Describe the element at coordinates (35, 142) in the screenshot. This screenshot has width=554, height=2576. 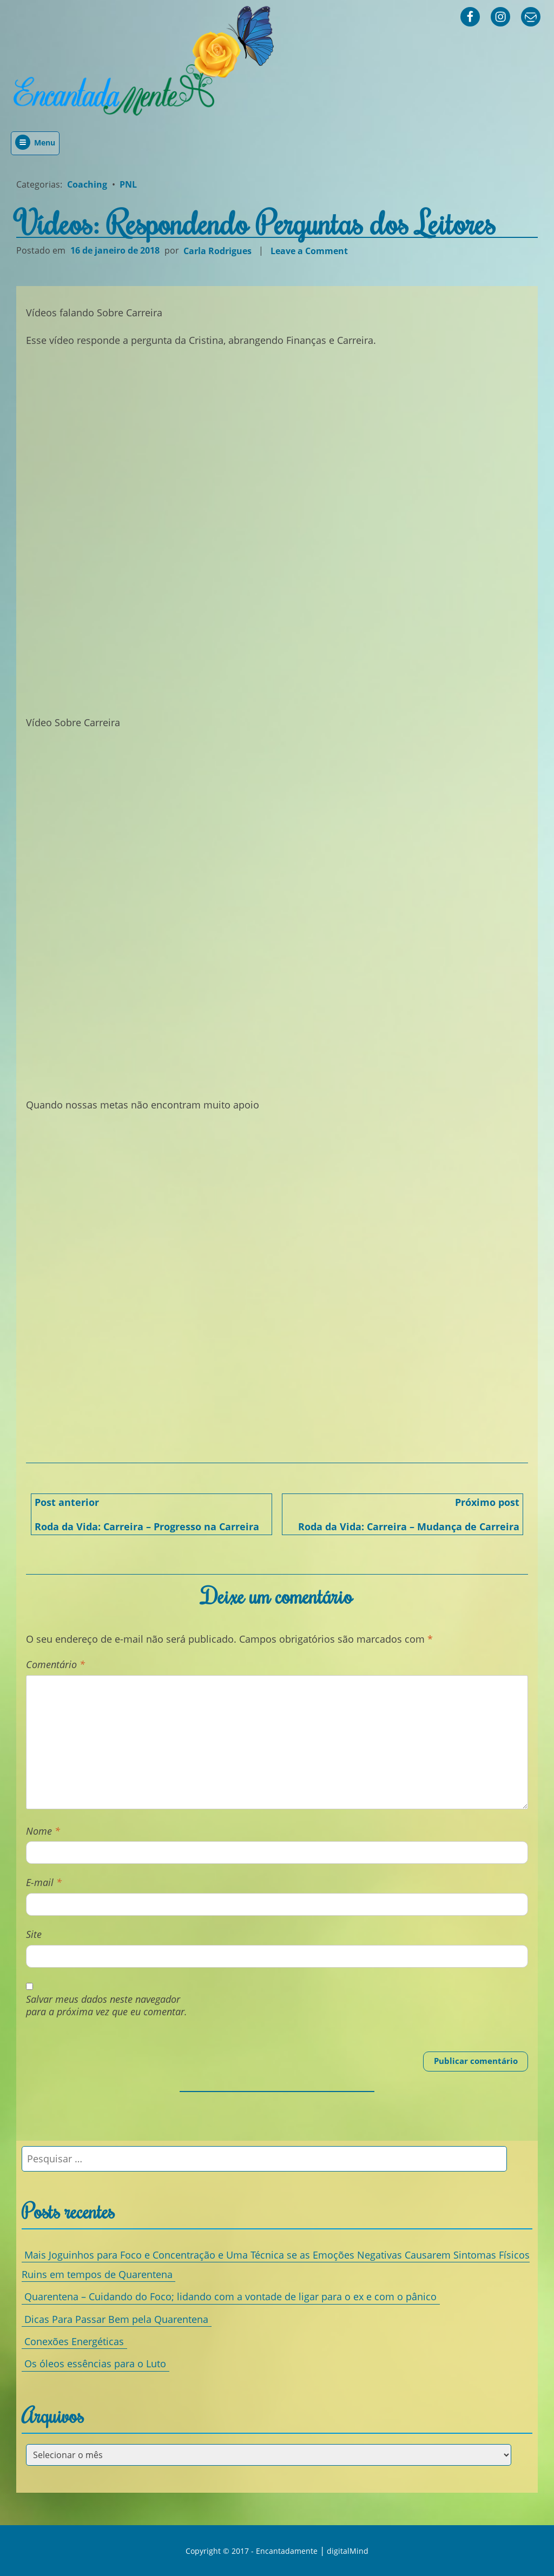
I see `Menu` at that location.